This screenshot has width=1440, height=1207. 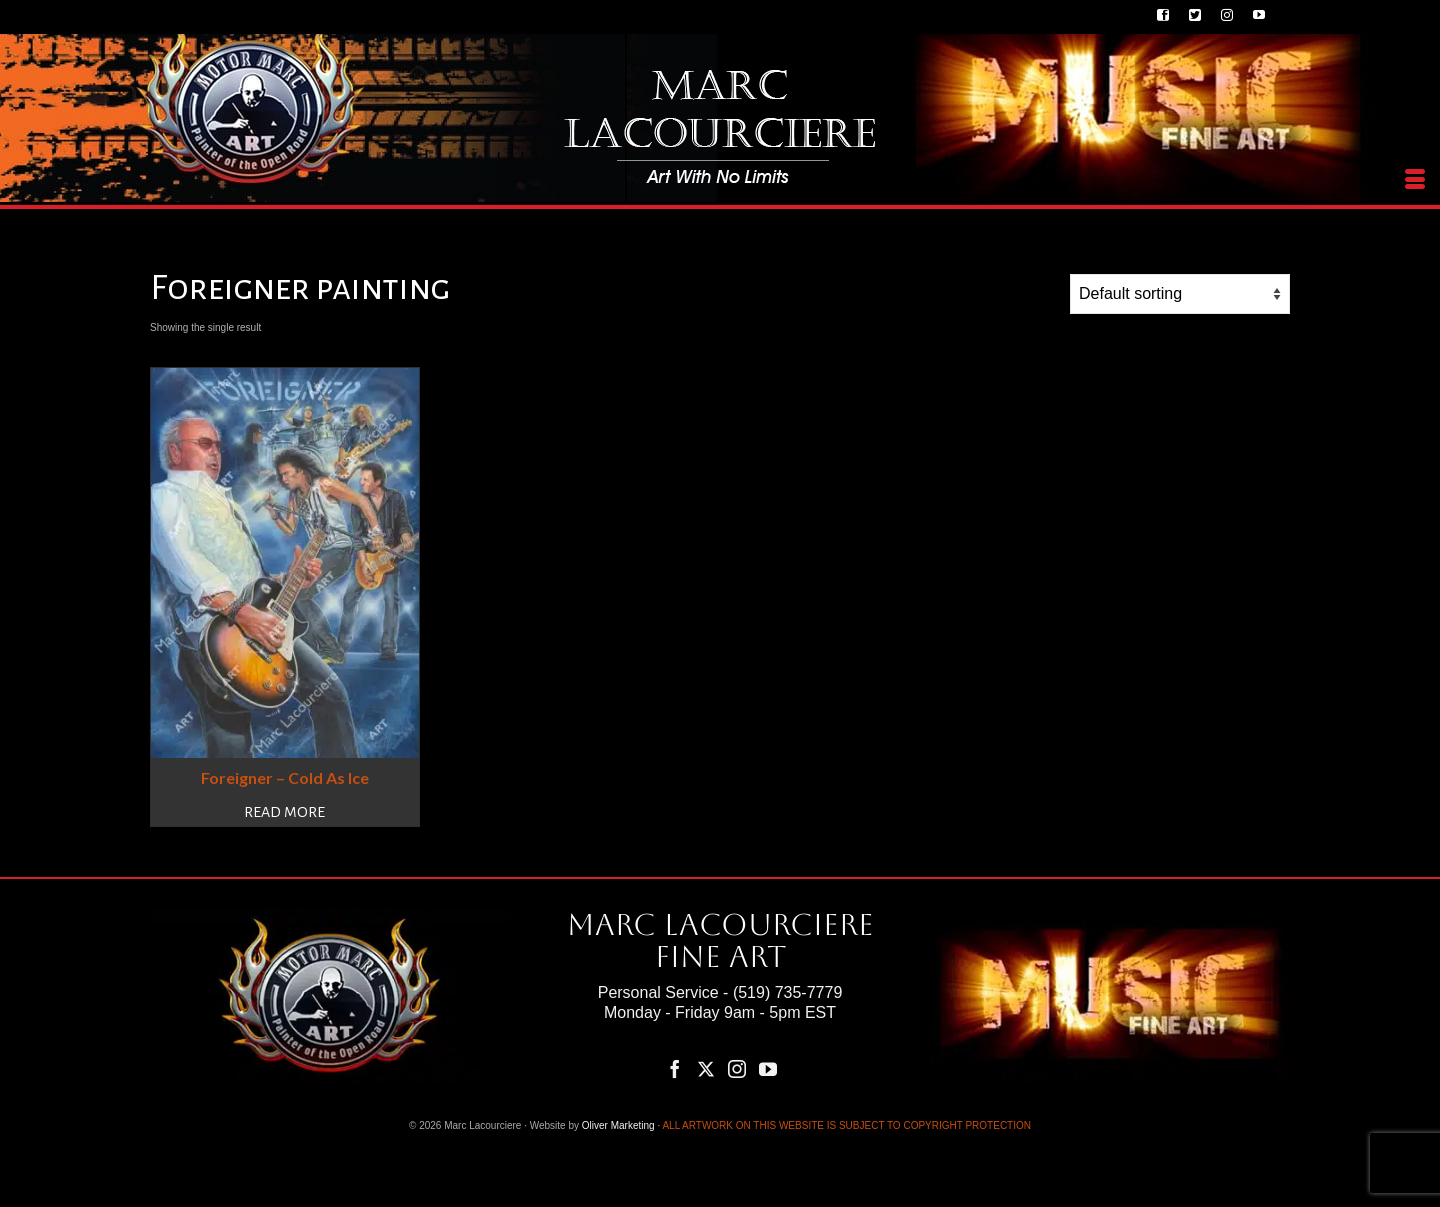 What do you see at coordinates (675, 1068) in the screenshot?
I see `[Facebook]` at bounding box center [675, 1068].